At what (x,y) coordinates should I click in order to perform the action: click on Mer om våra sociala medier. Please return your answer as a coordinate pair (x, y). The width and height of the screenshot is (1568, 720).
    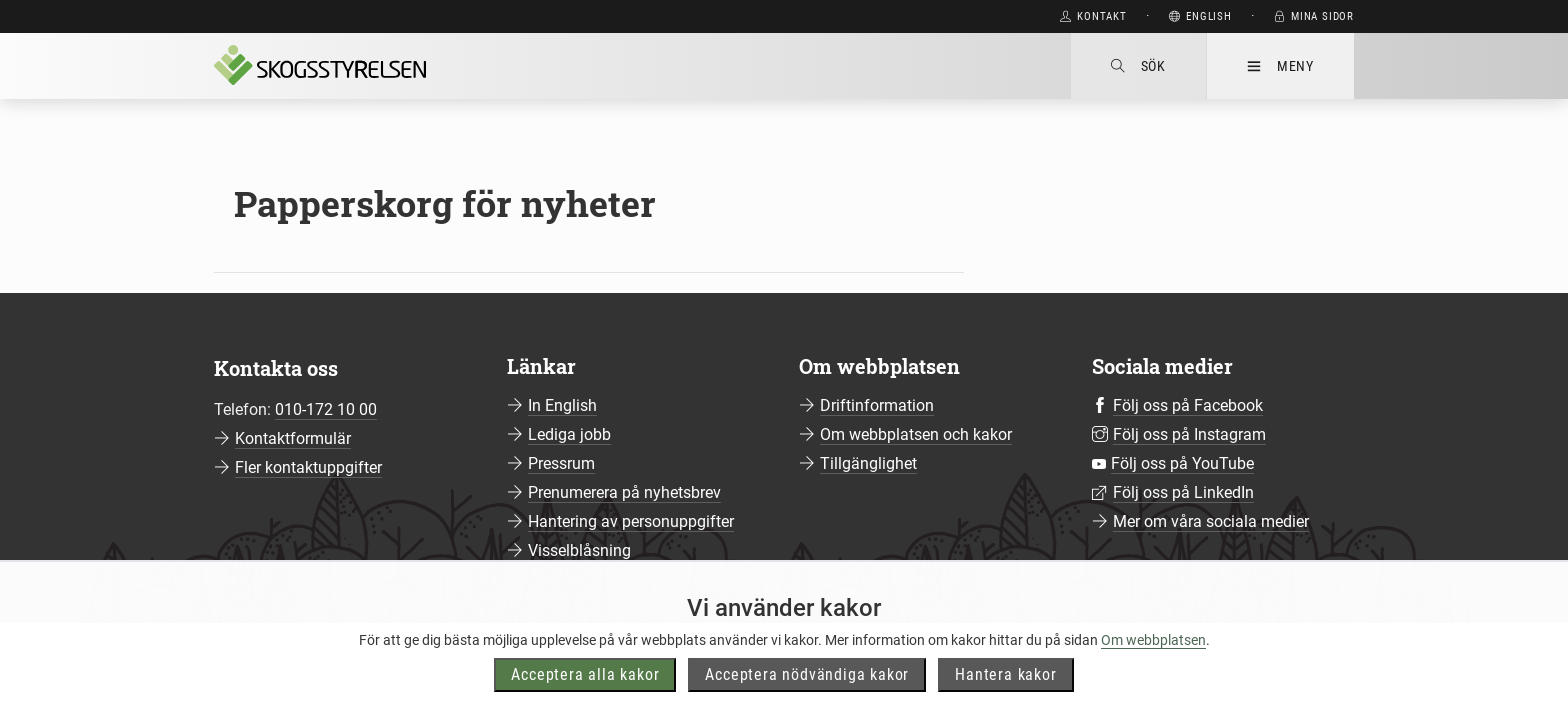
    Looking at the image, I should click on (1211, 521).